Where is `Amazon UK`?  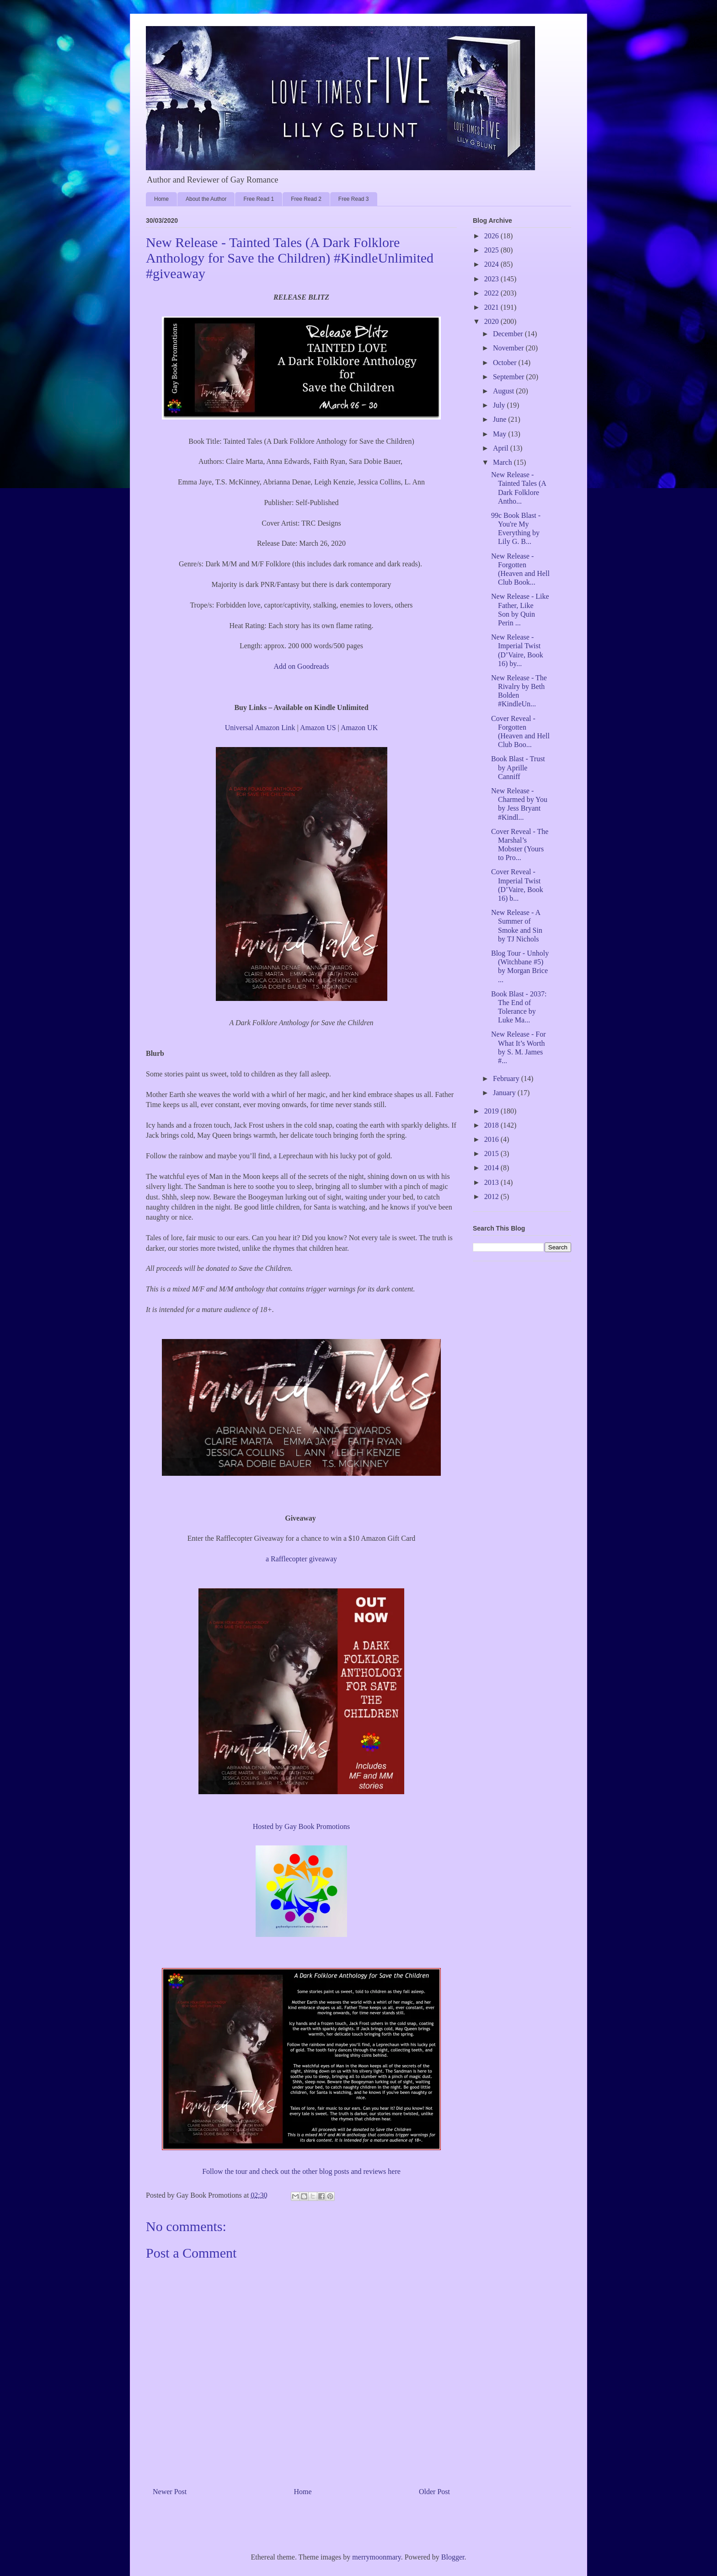
Amazon UK is located at coordinates (359, 727).